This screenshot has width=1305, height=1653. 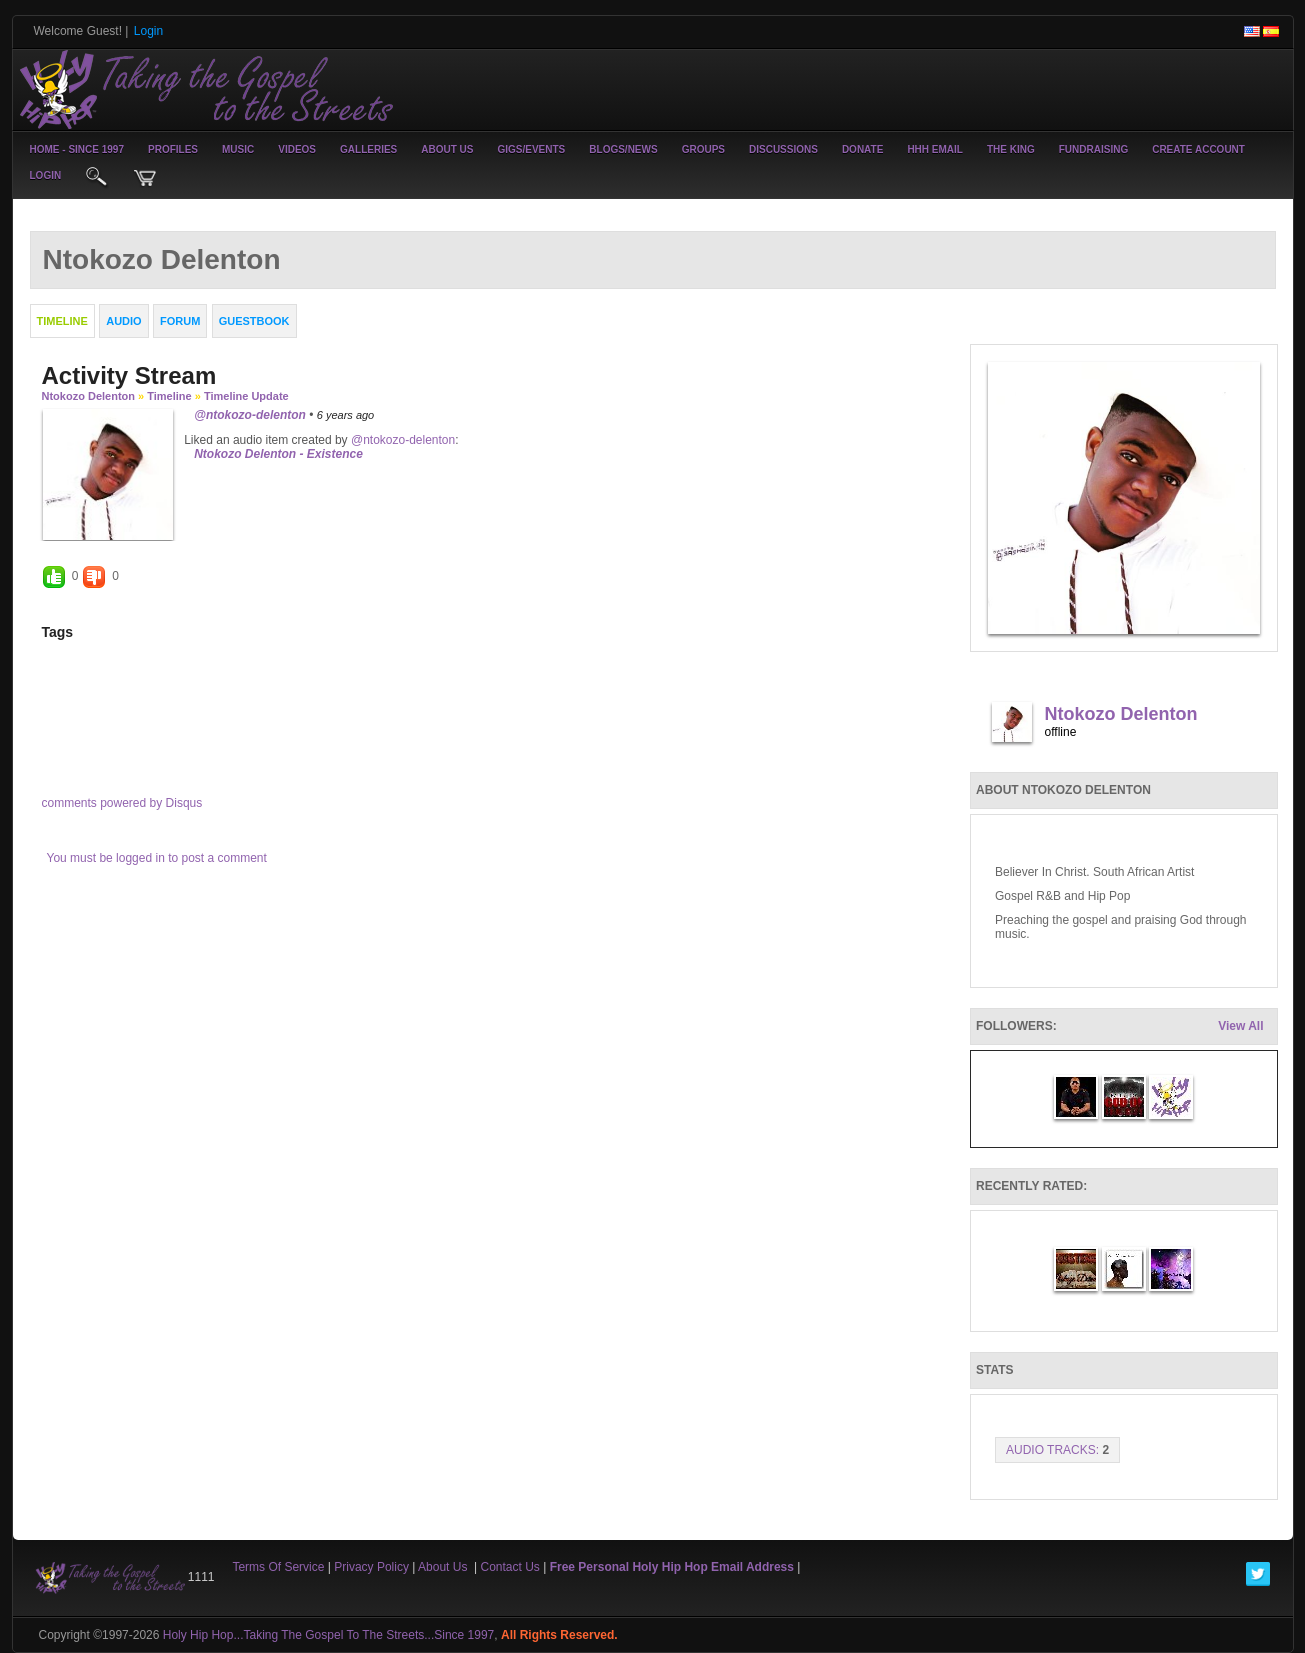 I want to click on create account, so click(x=1198, y=149).